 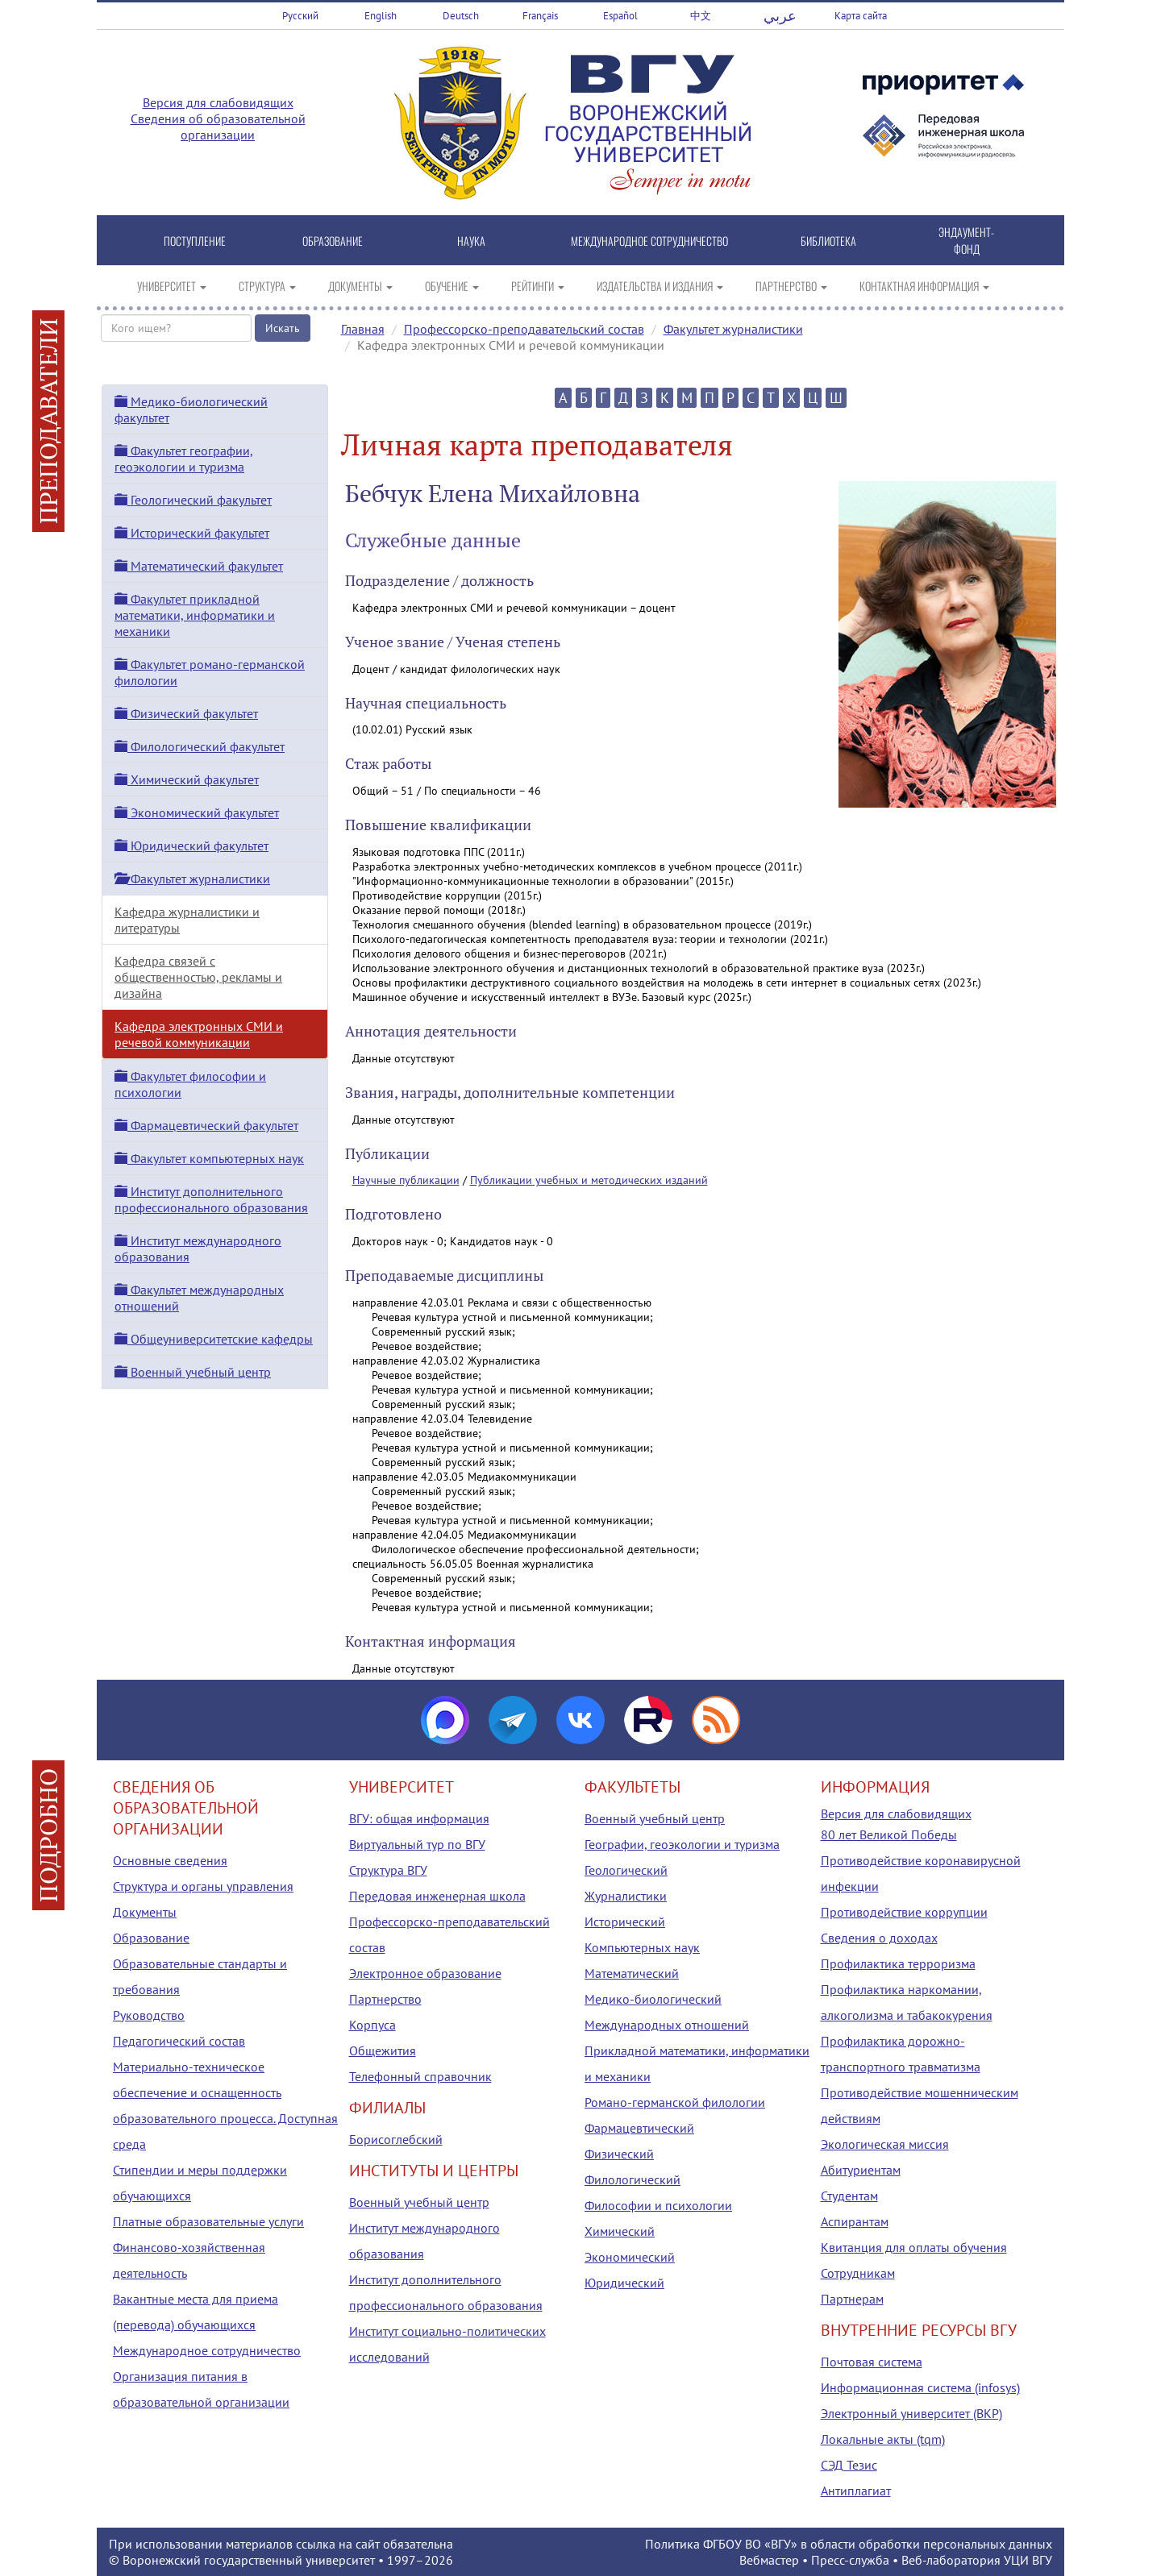 I want to click on Локальные акты (tqm), so click(x=883, y=2439).